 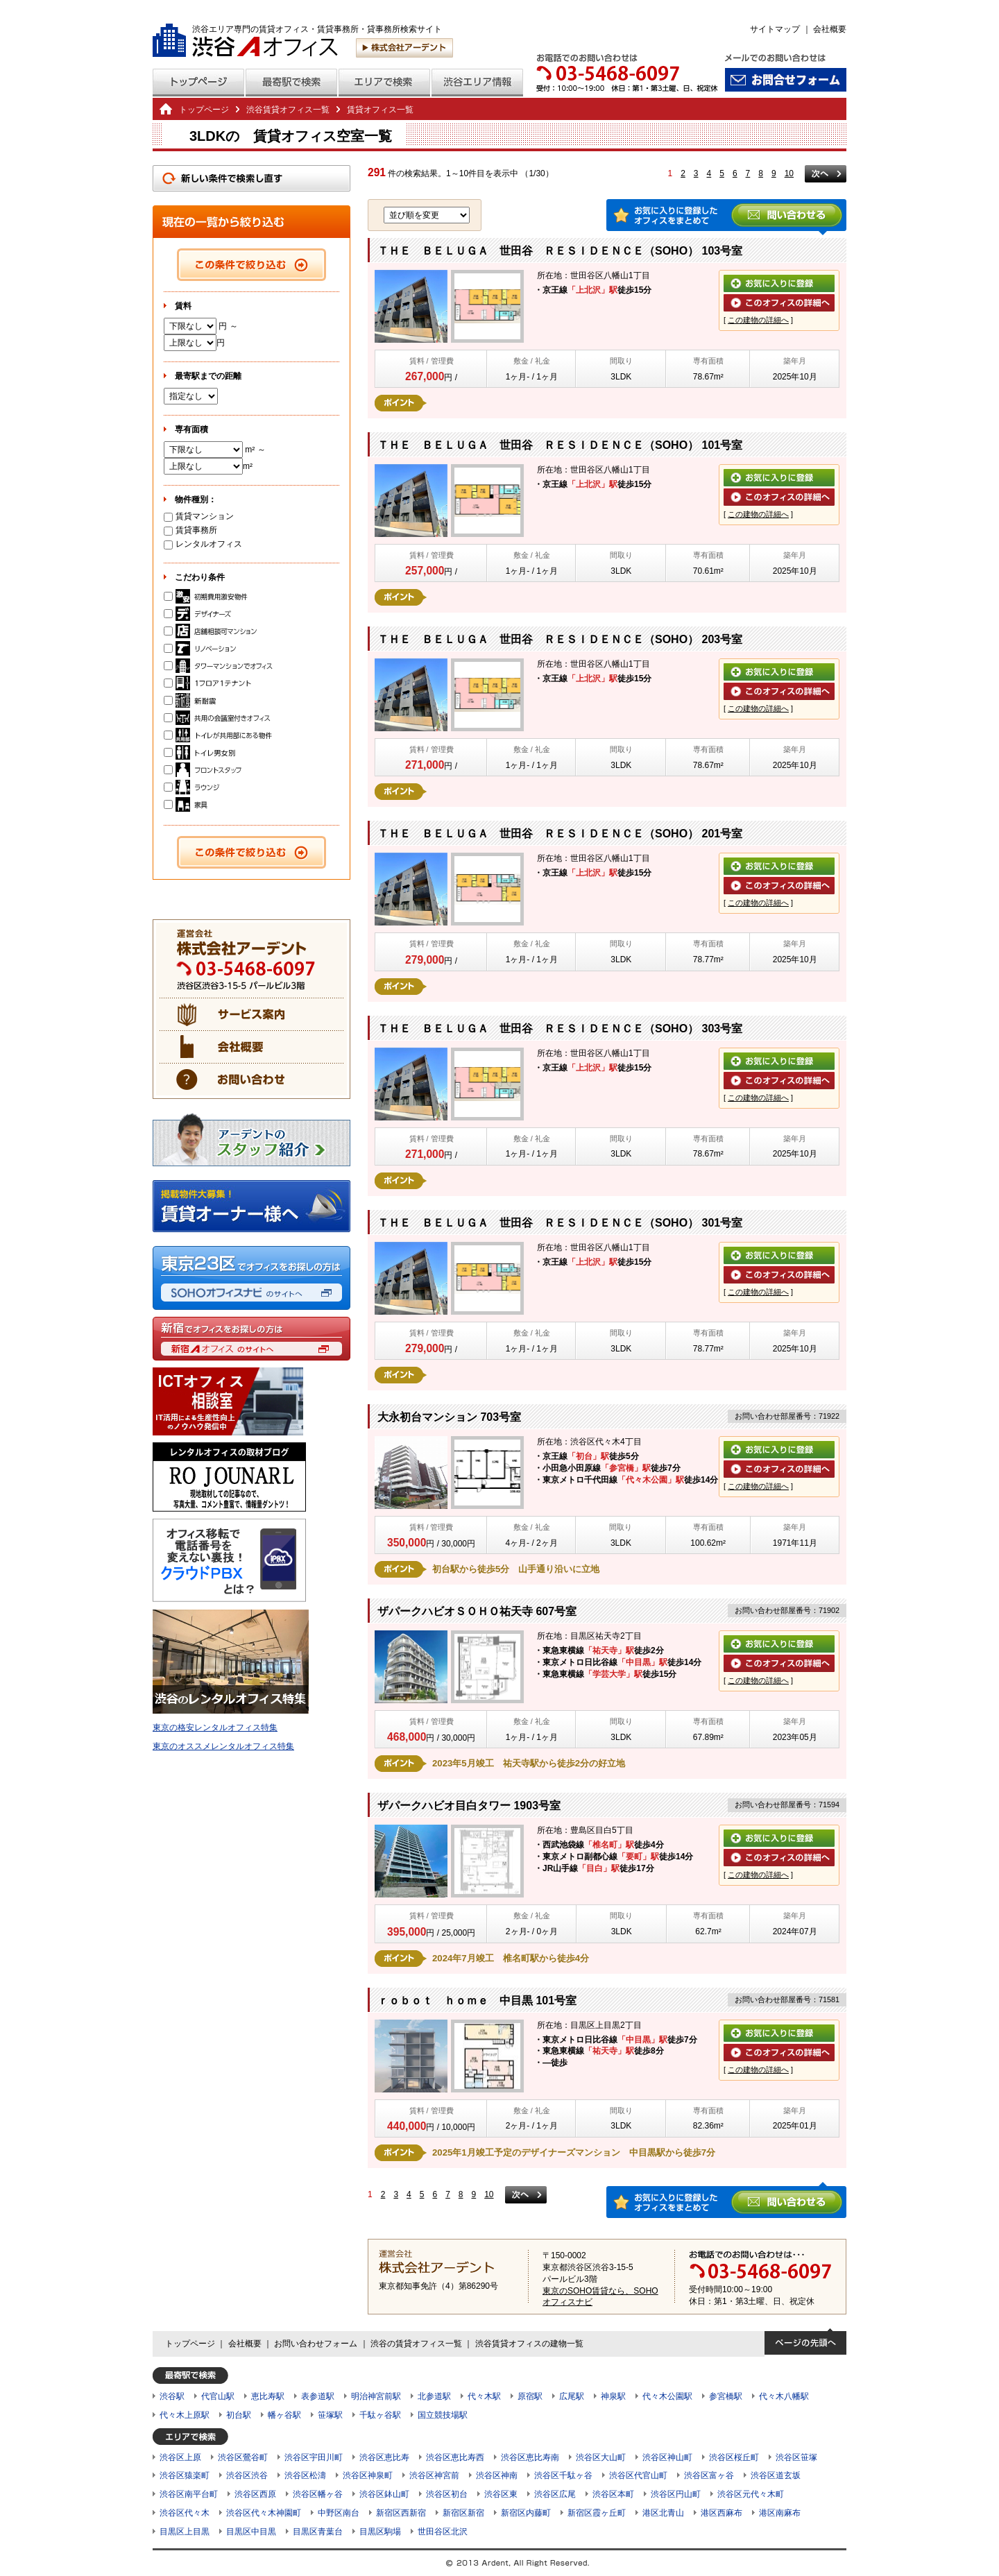 I want to click on レンタルオフィス, so click(x=203, y=544).